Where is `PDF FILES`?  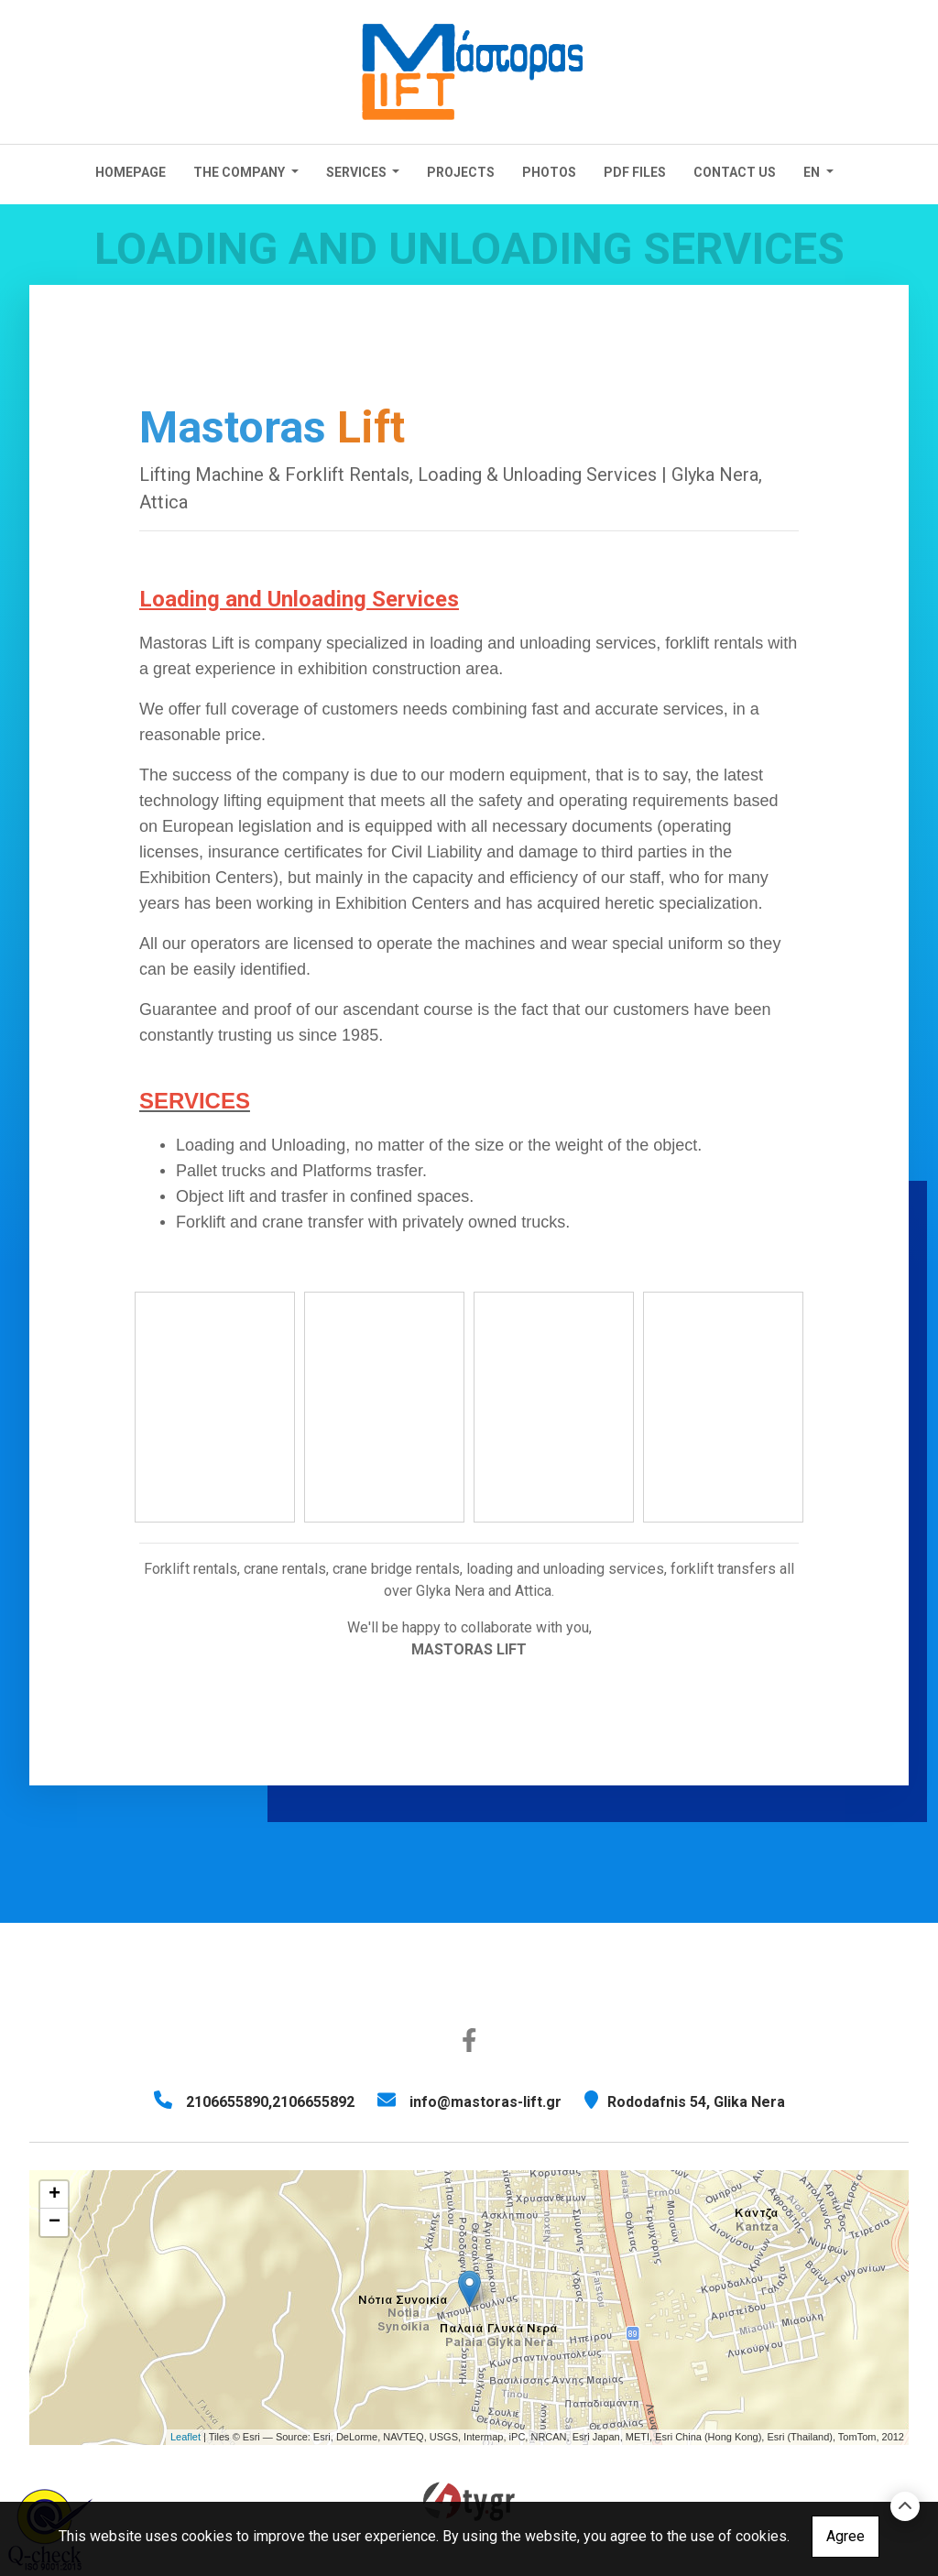 PDF FILES is located at coordinates (635, 172).